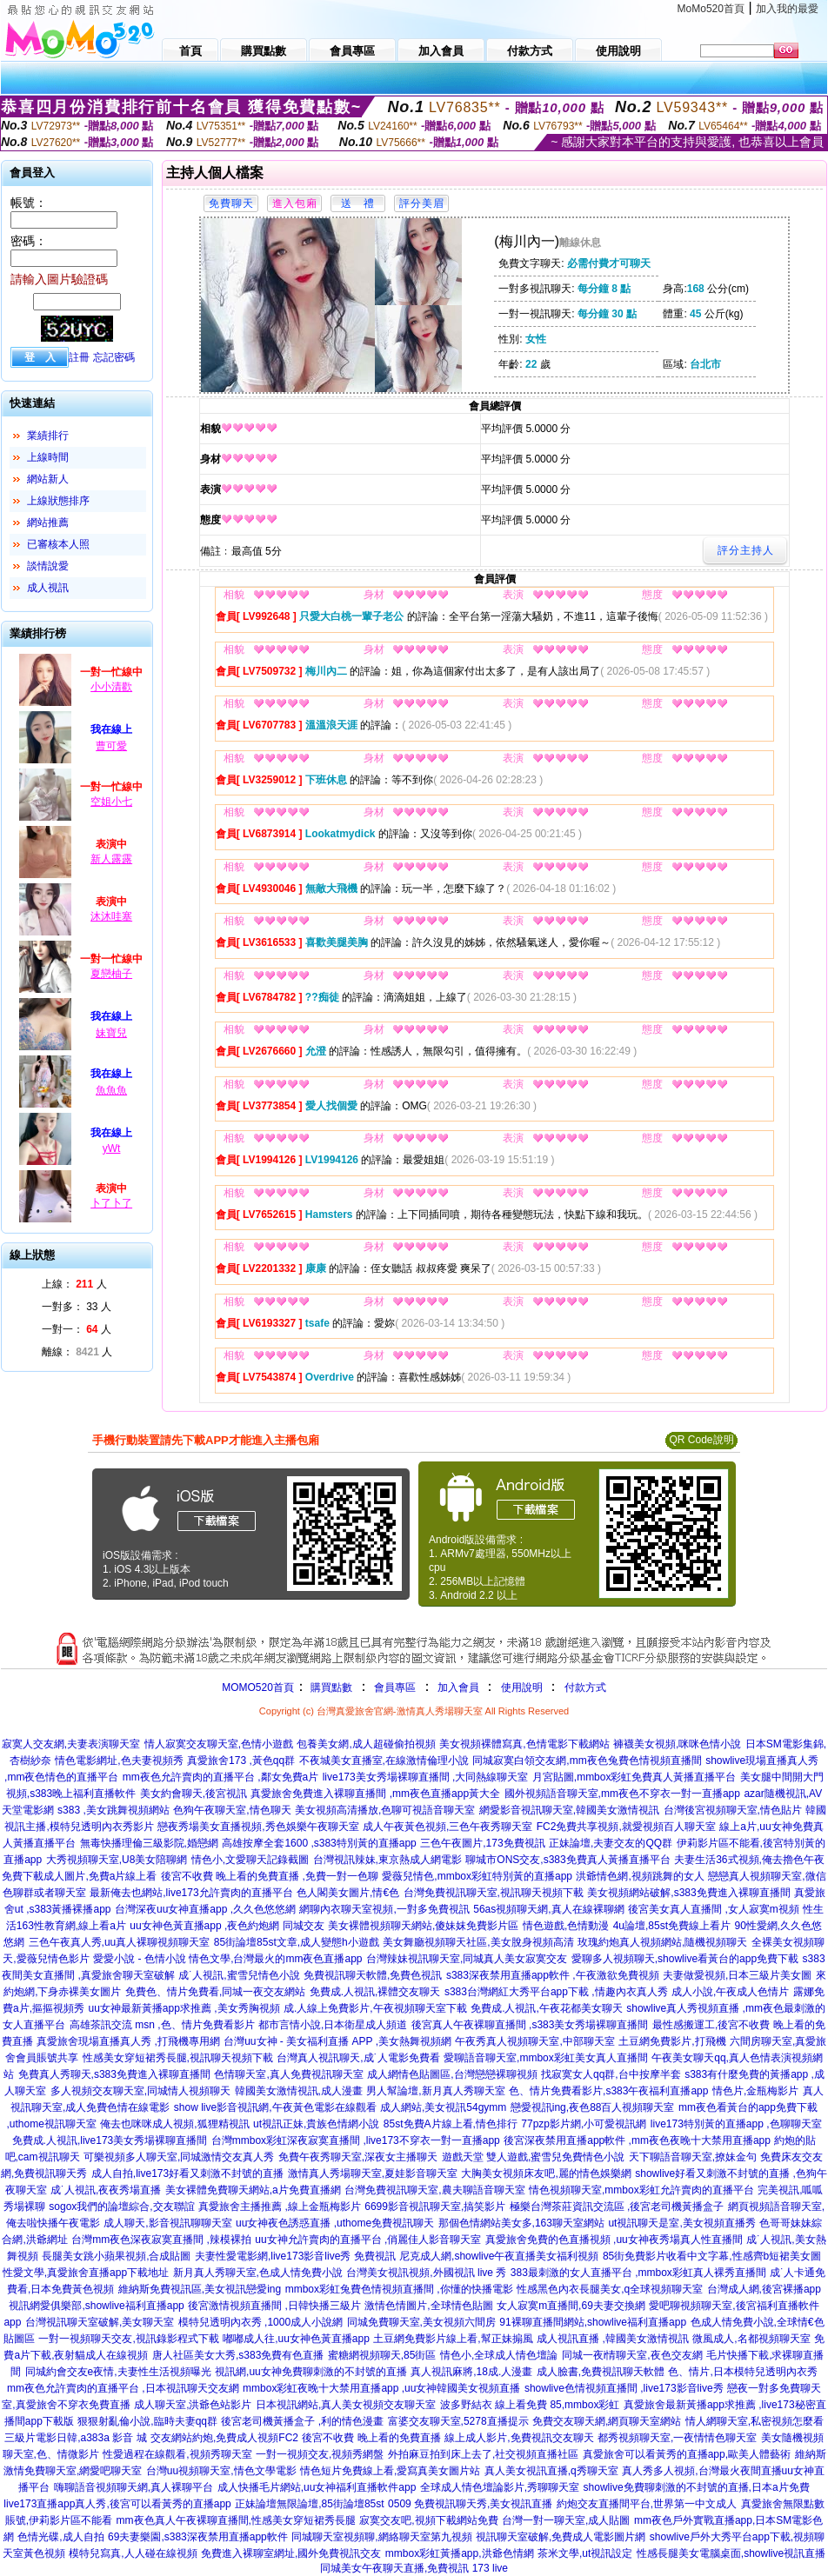 The width and height of the screenshot is (828, 2576). What do you see at coordinates (552, 1975) in the screenshot?
I see `s383深夜禁用直播app軟件 ,午夜激欲免費視頻` at bounding box center [552, 1975].